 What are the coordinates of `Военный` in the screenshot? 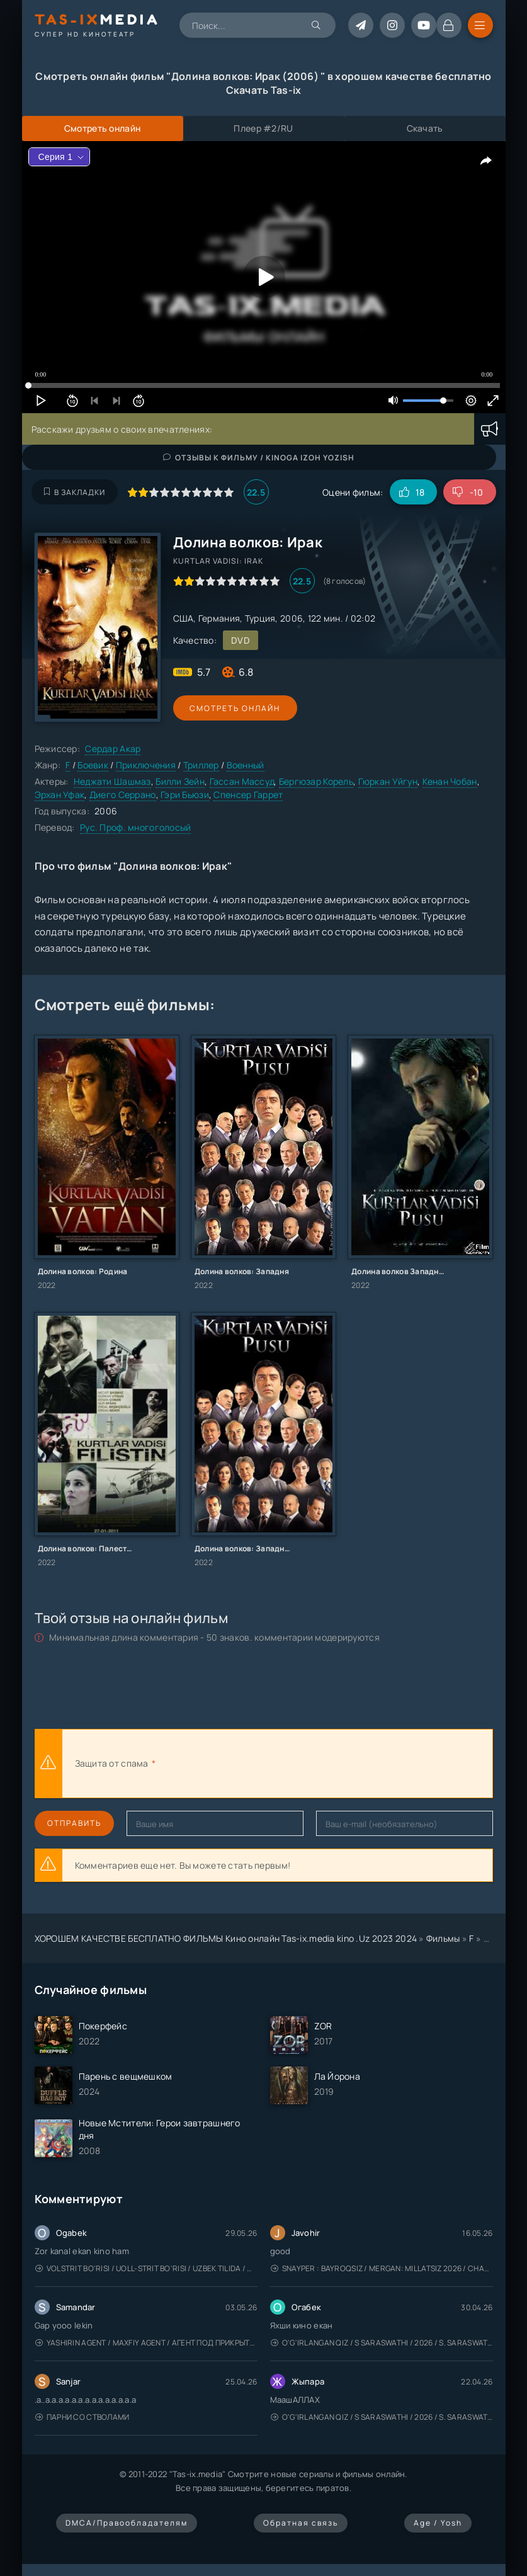 It's located at (245, 765).